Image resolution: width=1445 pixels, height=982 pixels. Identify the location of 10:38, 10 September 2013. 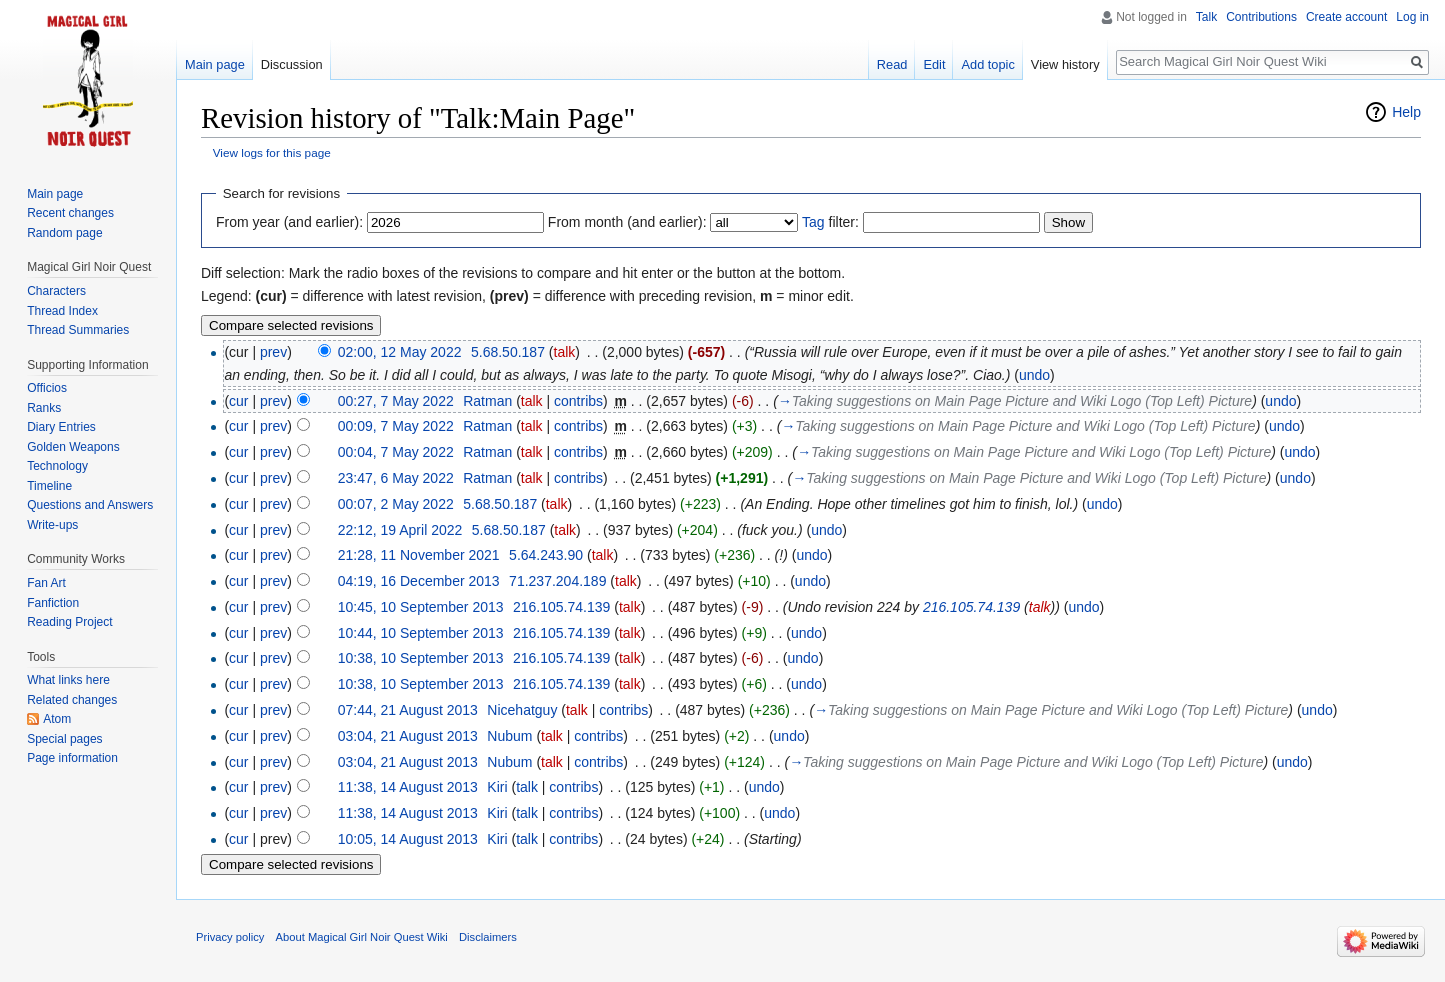
(421, 658).